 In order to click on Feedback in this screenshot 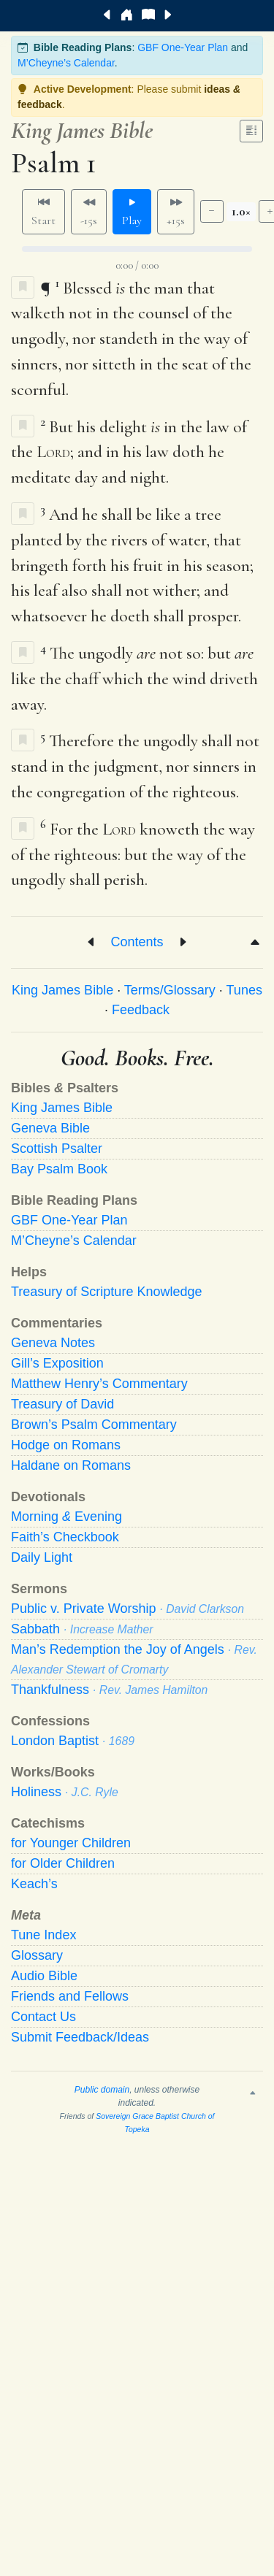, I will do `click(141, 1010)`.